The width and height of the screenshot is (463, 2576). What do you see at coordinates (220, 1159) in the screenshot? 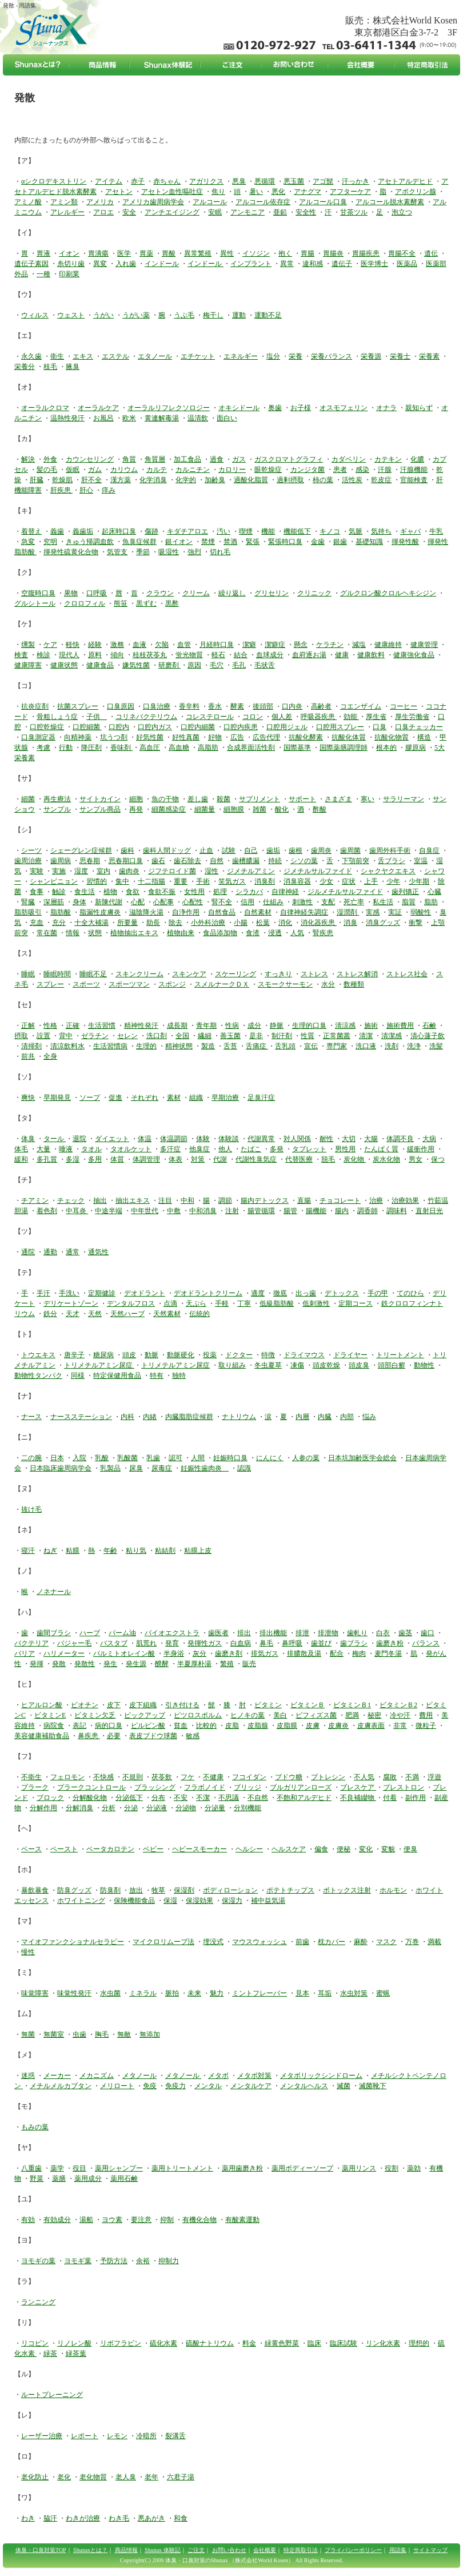
I see `代謝` at bounding box center [220, 1159].